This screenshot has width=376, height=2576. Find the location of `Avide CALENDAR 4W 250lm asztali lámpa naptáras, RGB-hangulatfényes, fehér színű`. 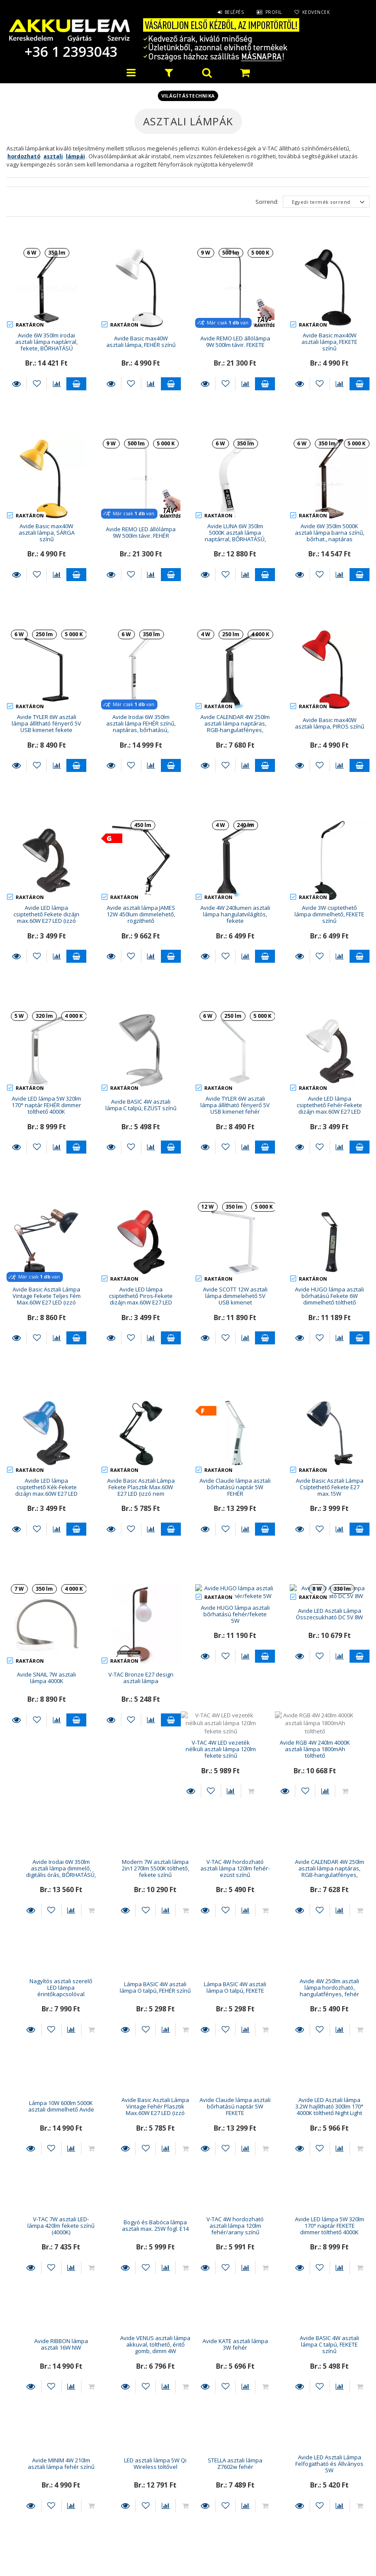

Avide CALENDAR 4W 250lm asztali lámpa naptáras, RGB-hangulatfényes, fehér színű is located at coordinates (141, 1776).